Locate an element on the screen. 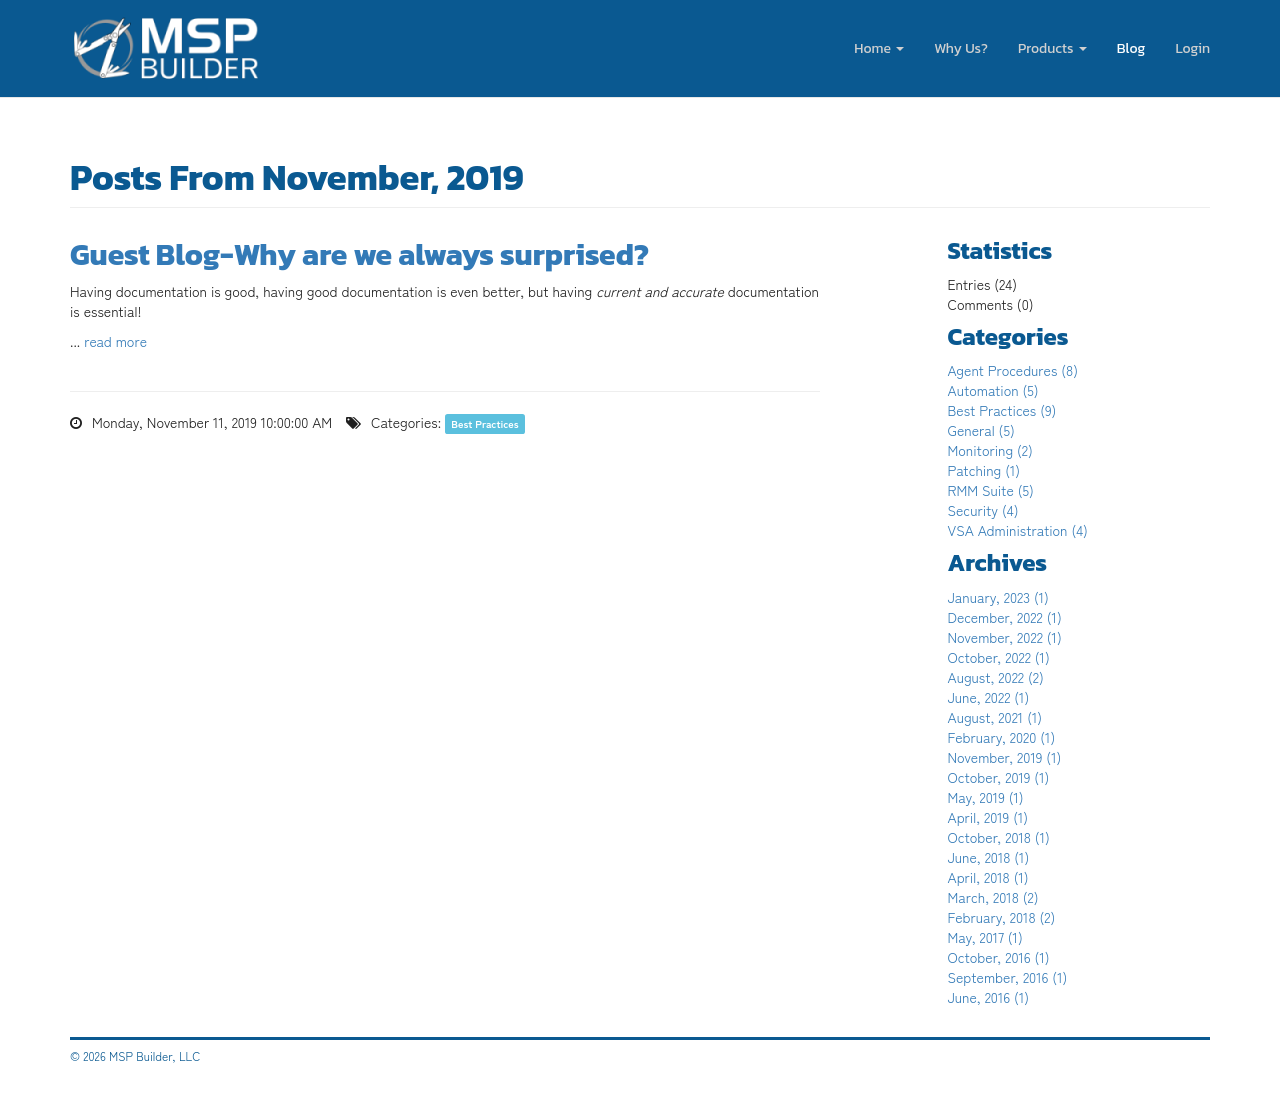  May, 2017 (1) is located at coordinates (985, 937).